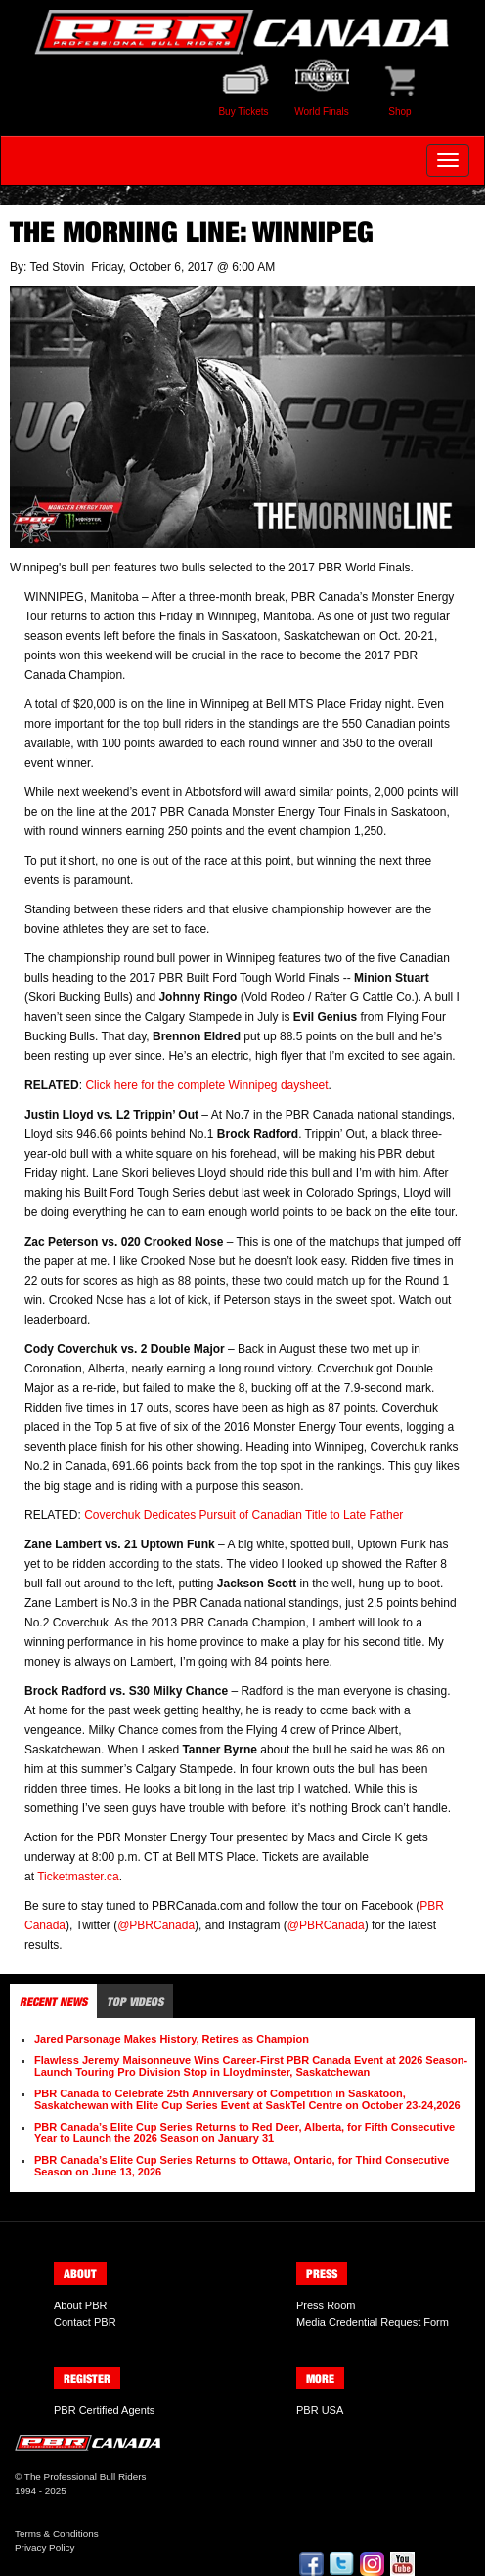 This screenshot has width=485, height=2576. Describe the element at coordinates (206, 1085) in the screenshot. I see `Click here for the complete Winnipeg daysheet` at that location.